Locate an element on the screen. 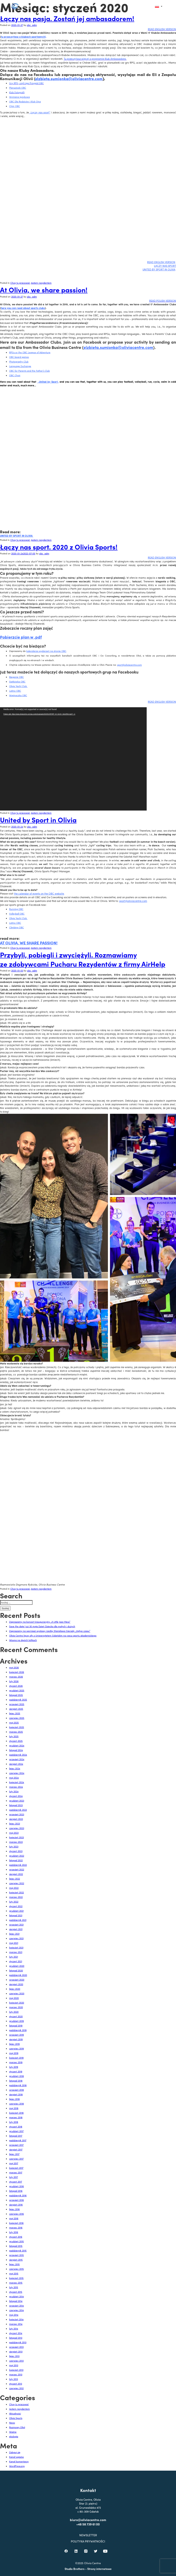  Olivia Centre łączy siły z Uniwersytetem Gdańskim na rzecz sportu akademickiego is located at coordinates (52, 1635).